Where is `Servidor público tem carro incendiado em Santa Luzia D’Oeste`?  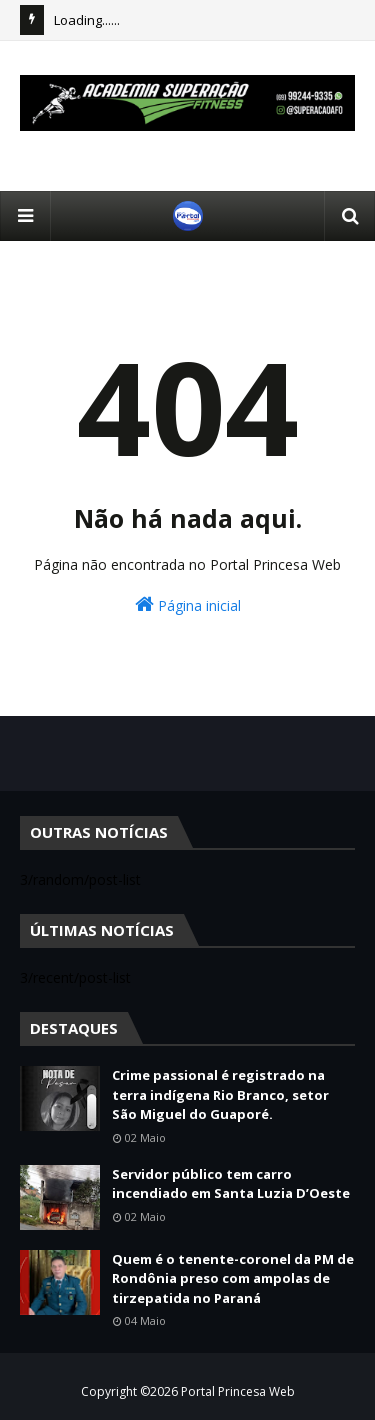
Servidor público tem carro incendiado em Santa Luzia D’Oeste is located at coordinates (231, 1184).